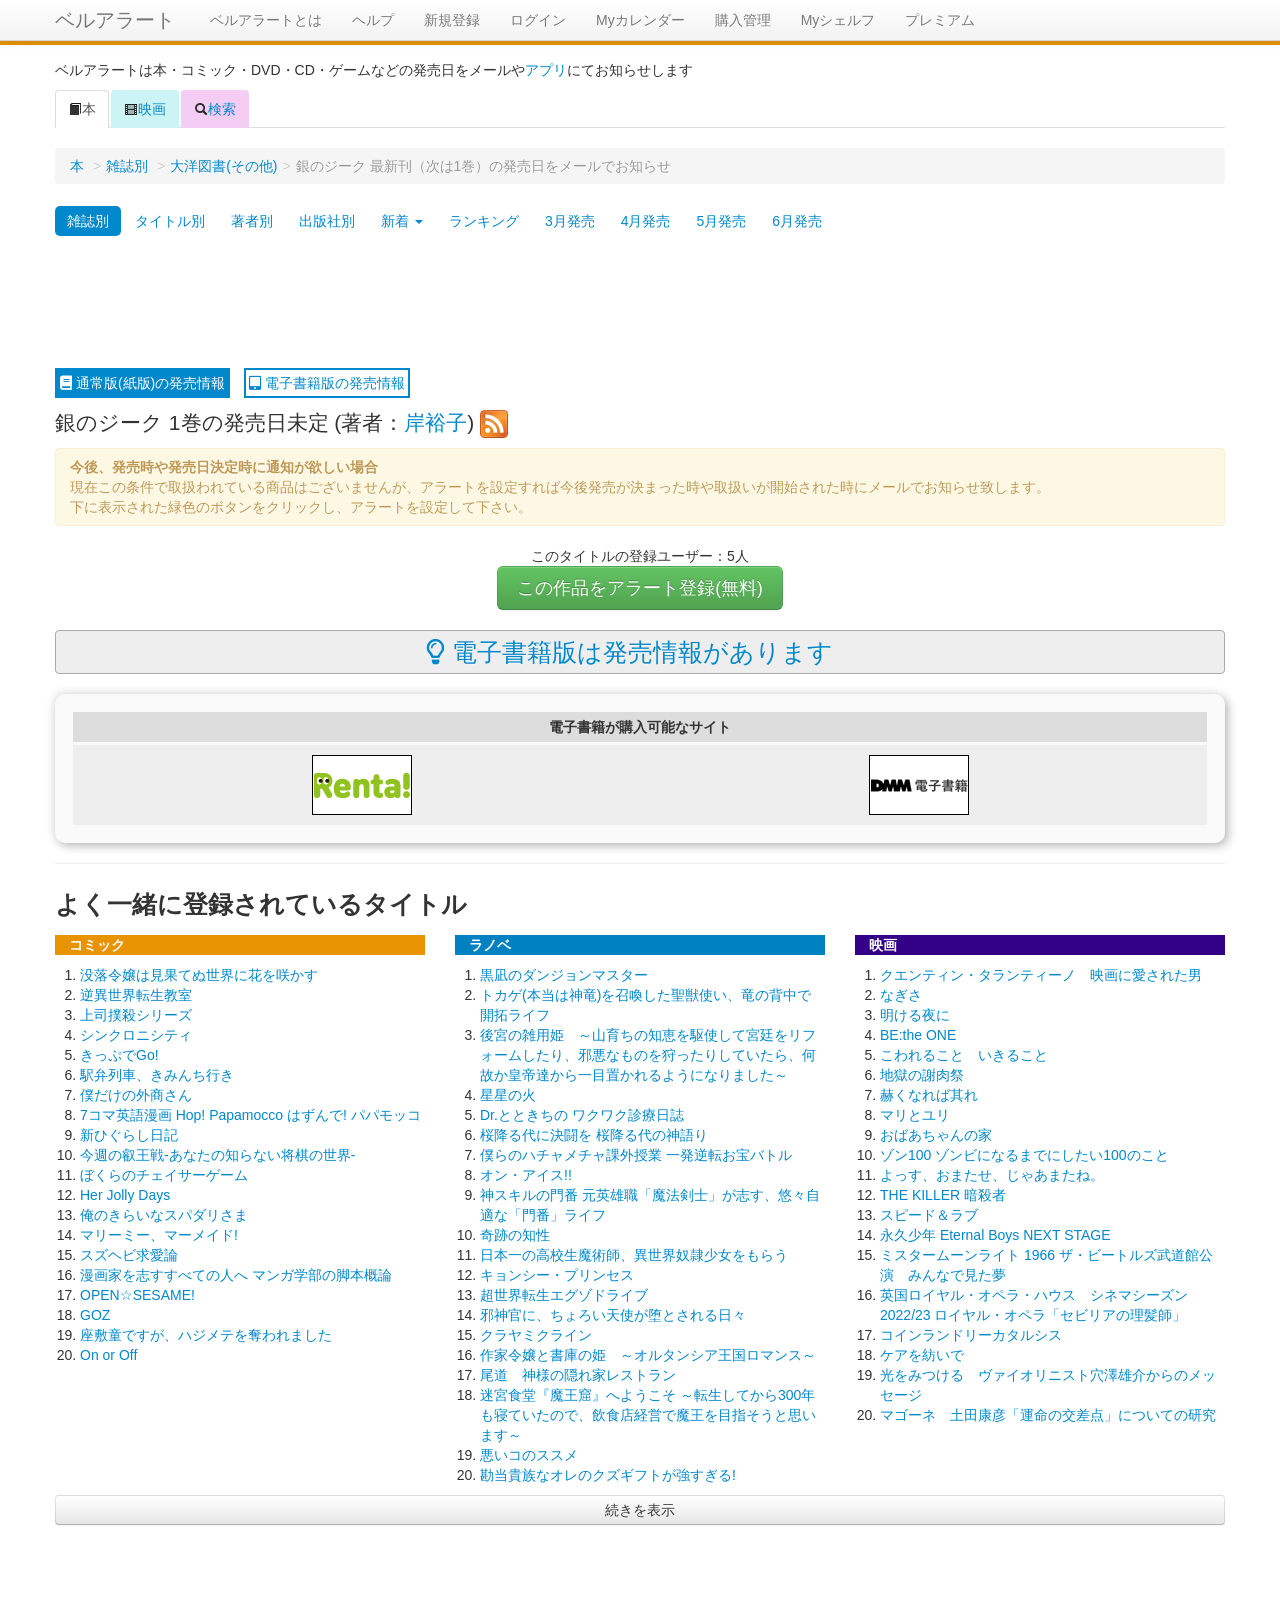  Describe the element at coordinates (1048, 1415) in the screenshot. I see `マゴーネ 土田康彦「運命の交差点」についての研究` at that location.